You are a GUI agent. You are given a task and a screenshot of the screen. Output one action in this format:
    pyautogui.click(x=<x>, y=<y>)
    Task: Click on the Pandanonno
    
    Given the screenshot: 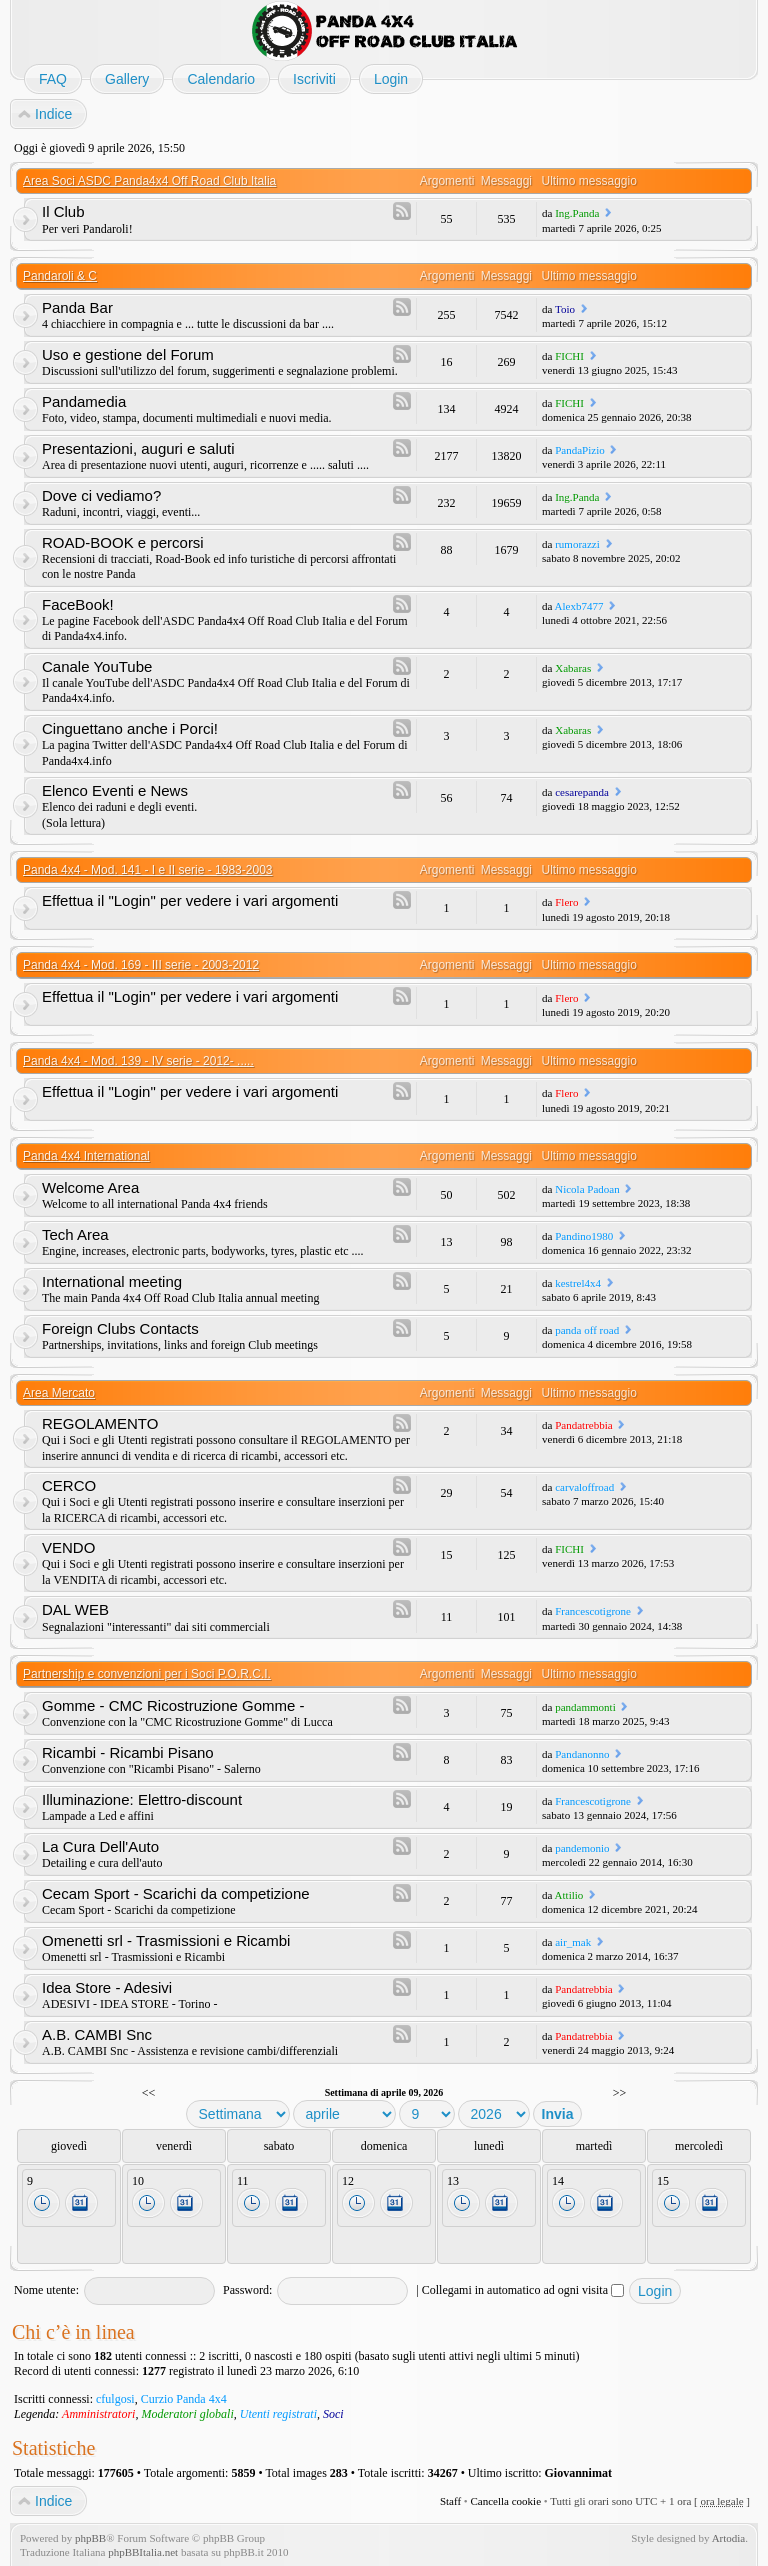 What is the action you would take?
    pyautogui.click(x=582, y=1754)
    